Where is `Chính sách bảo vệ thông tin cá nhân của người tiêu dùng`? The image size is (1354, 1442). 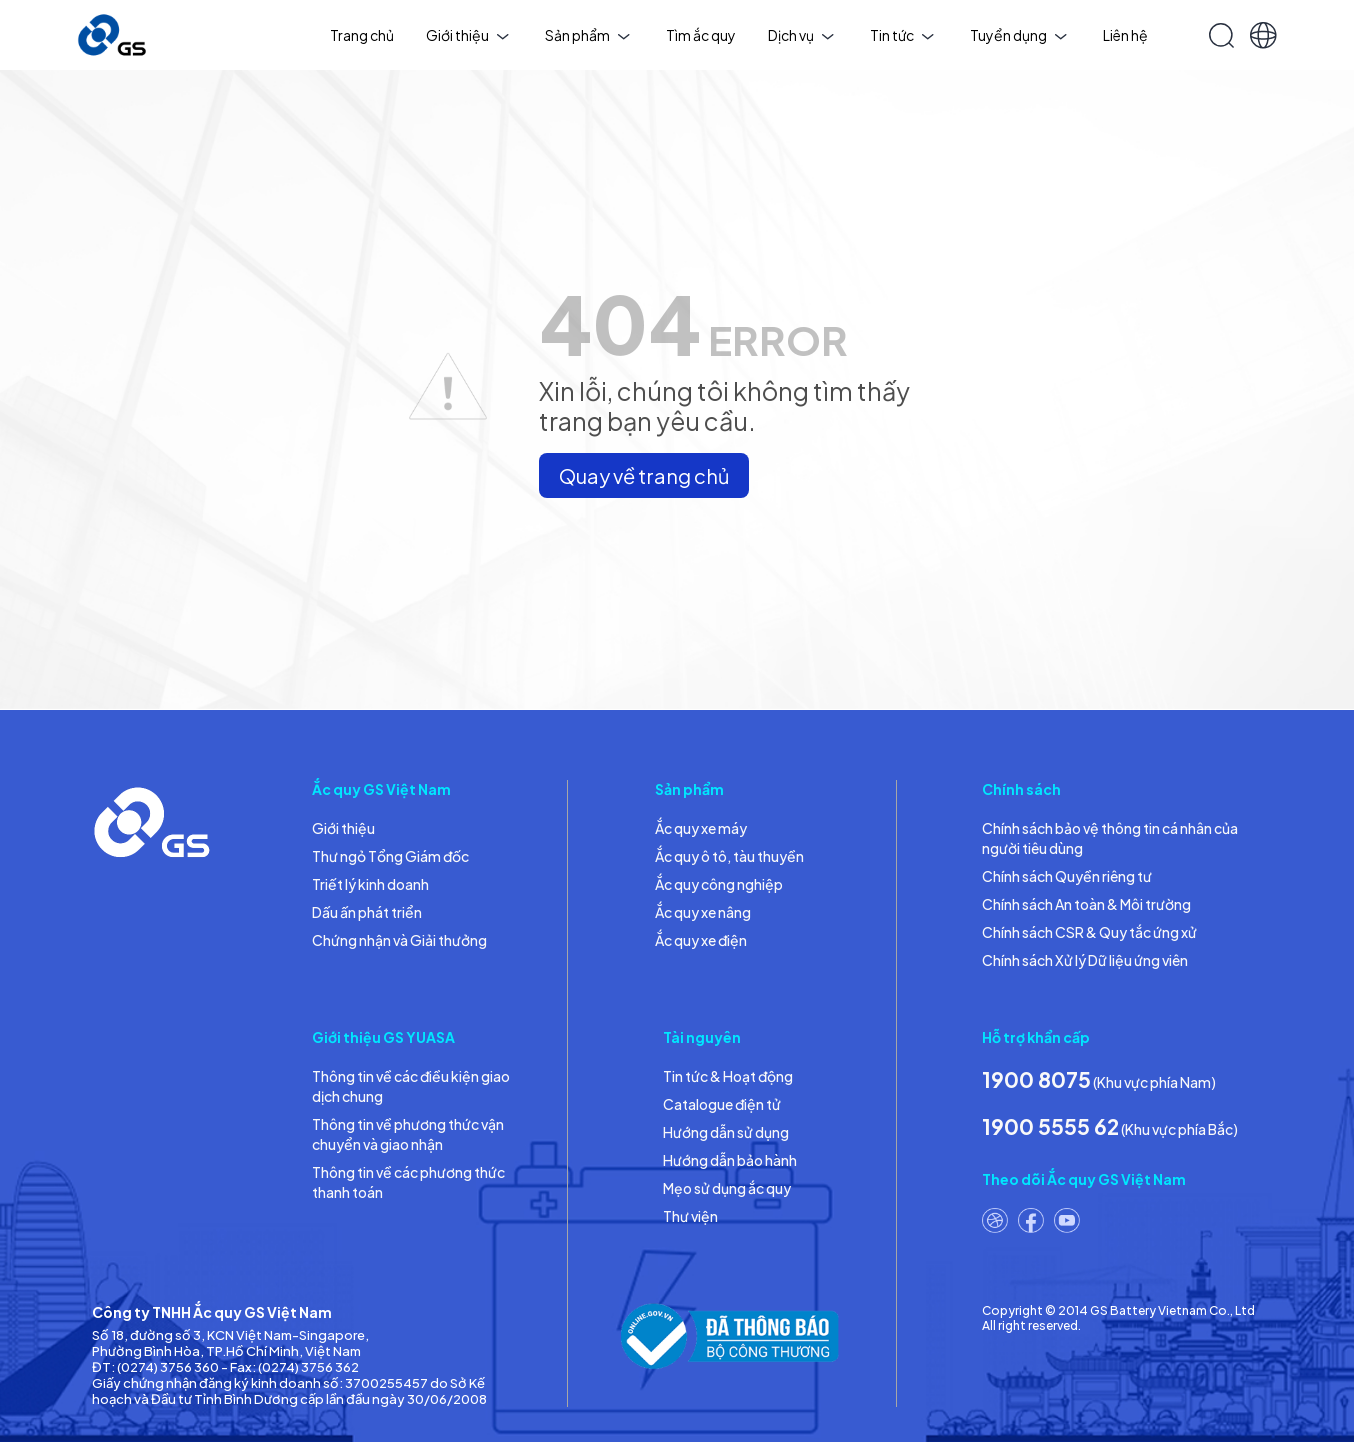
Chính sách bảo vệ thông tin cá nhân của người tiêu dùng is located at coordinates (1110, 838).